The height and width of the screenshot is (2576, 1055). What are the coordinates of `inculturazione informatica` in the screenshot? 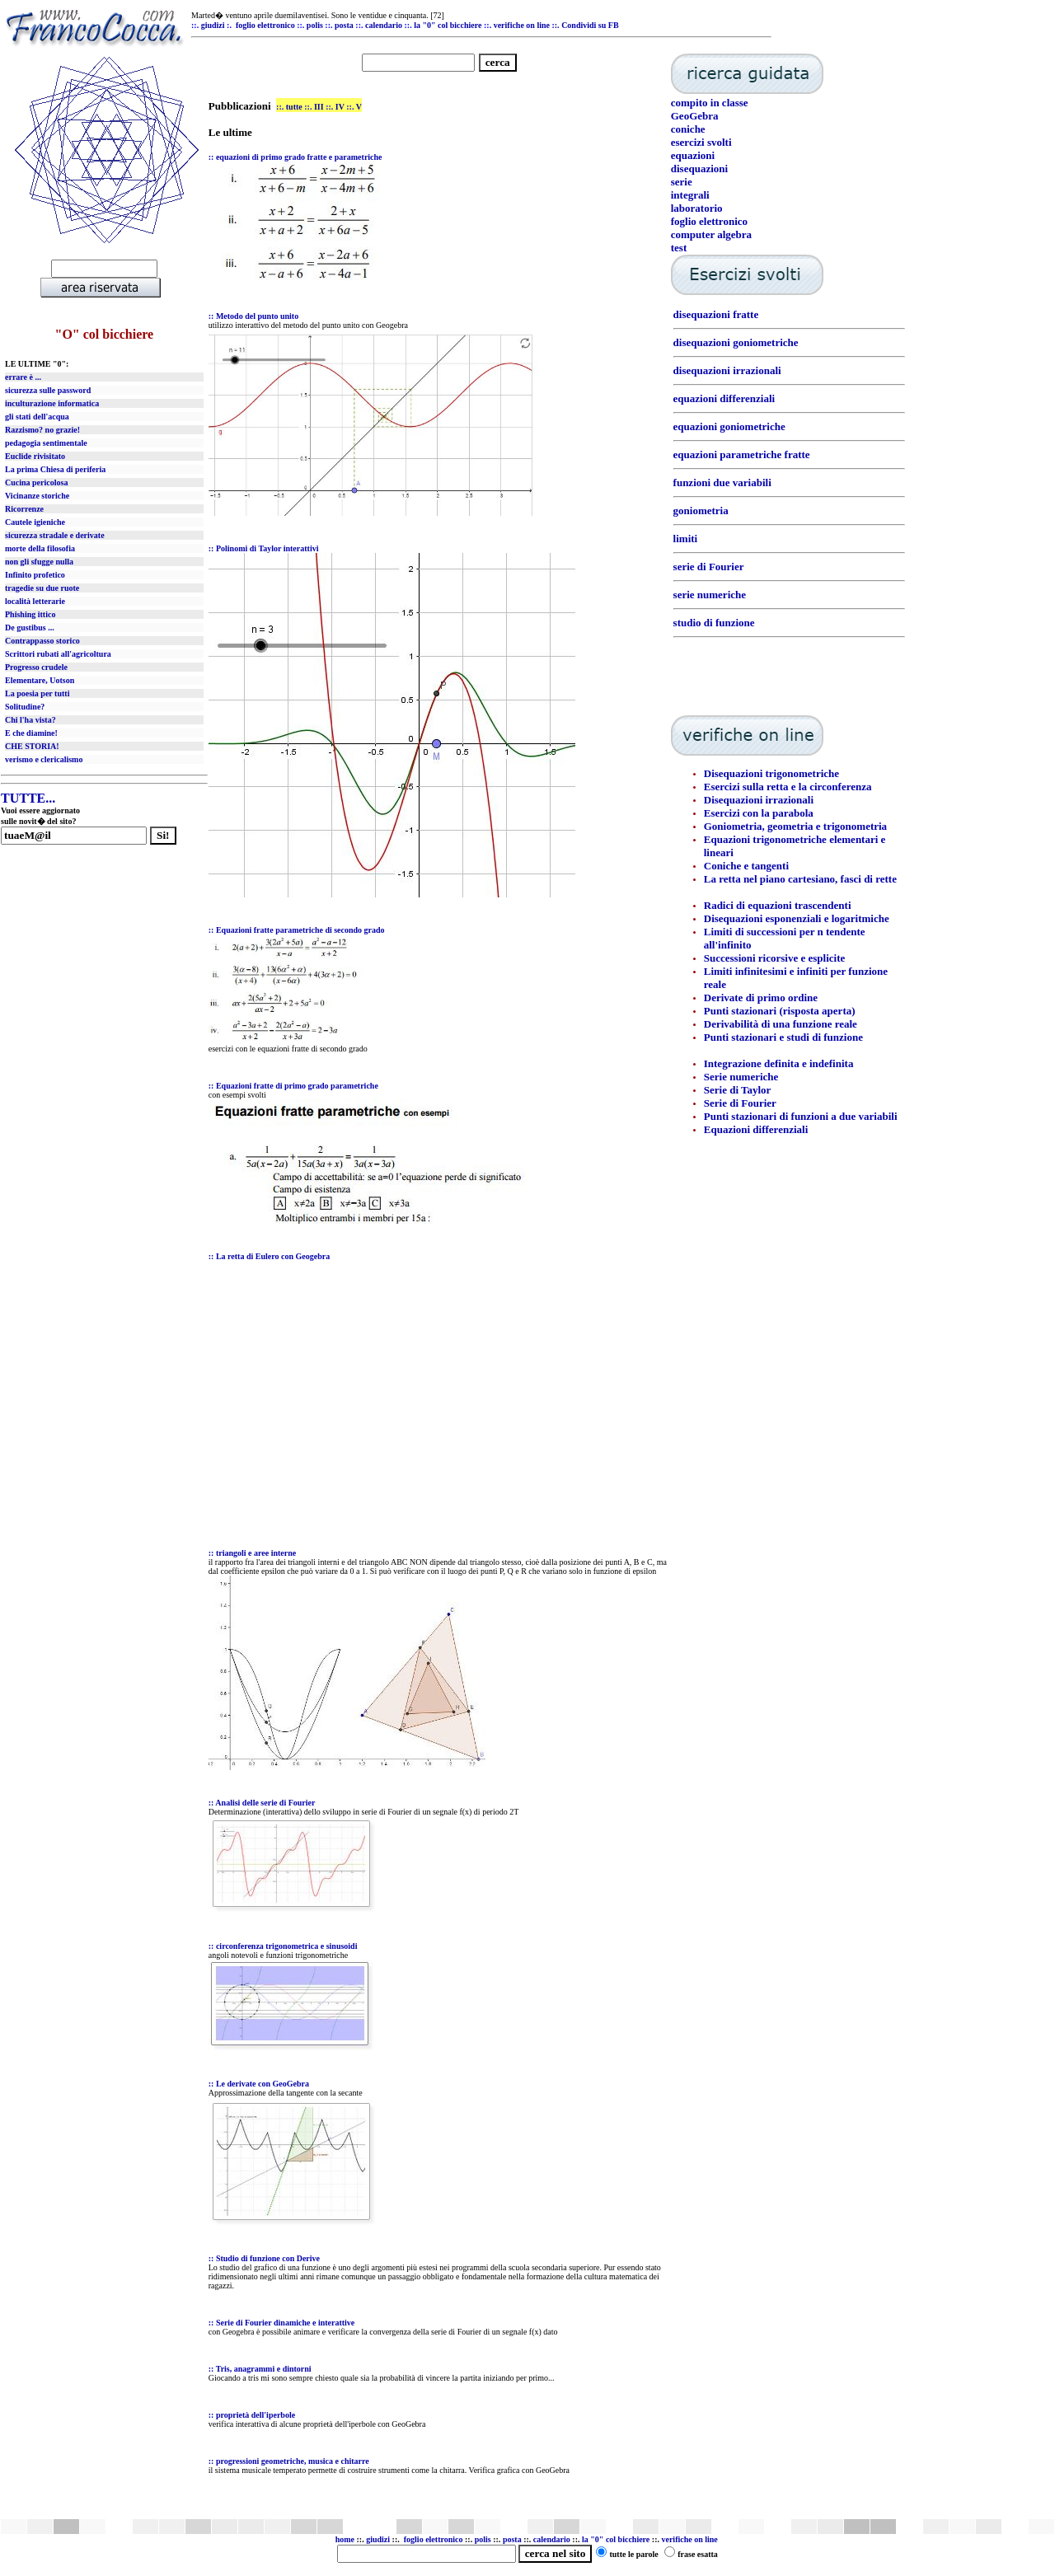 It's located at (52, 403).